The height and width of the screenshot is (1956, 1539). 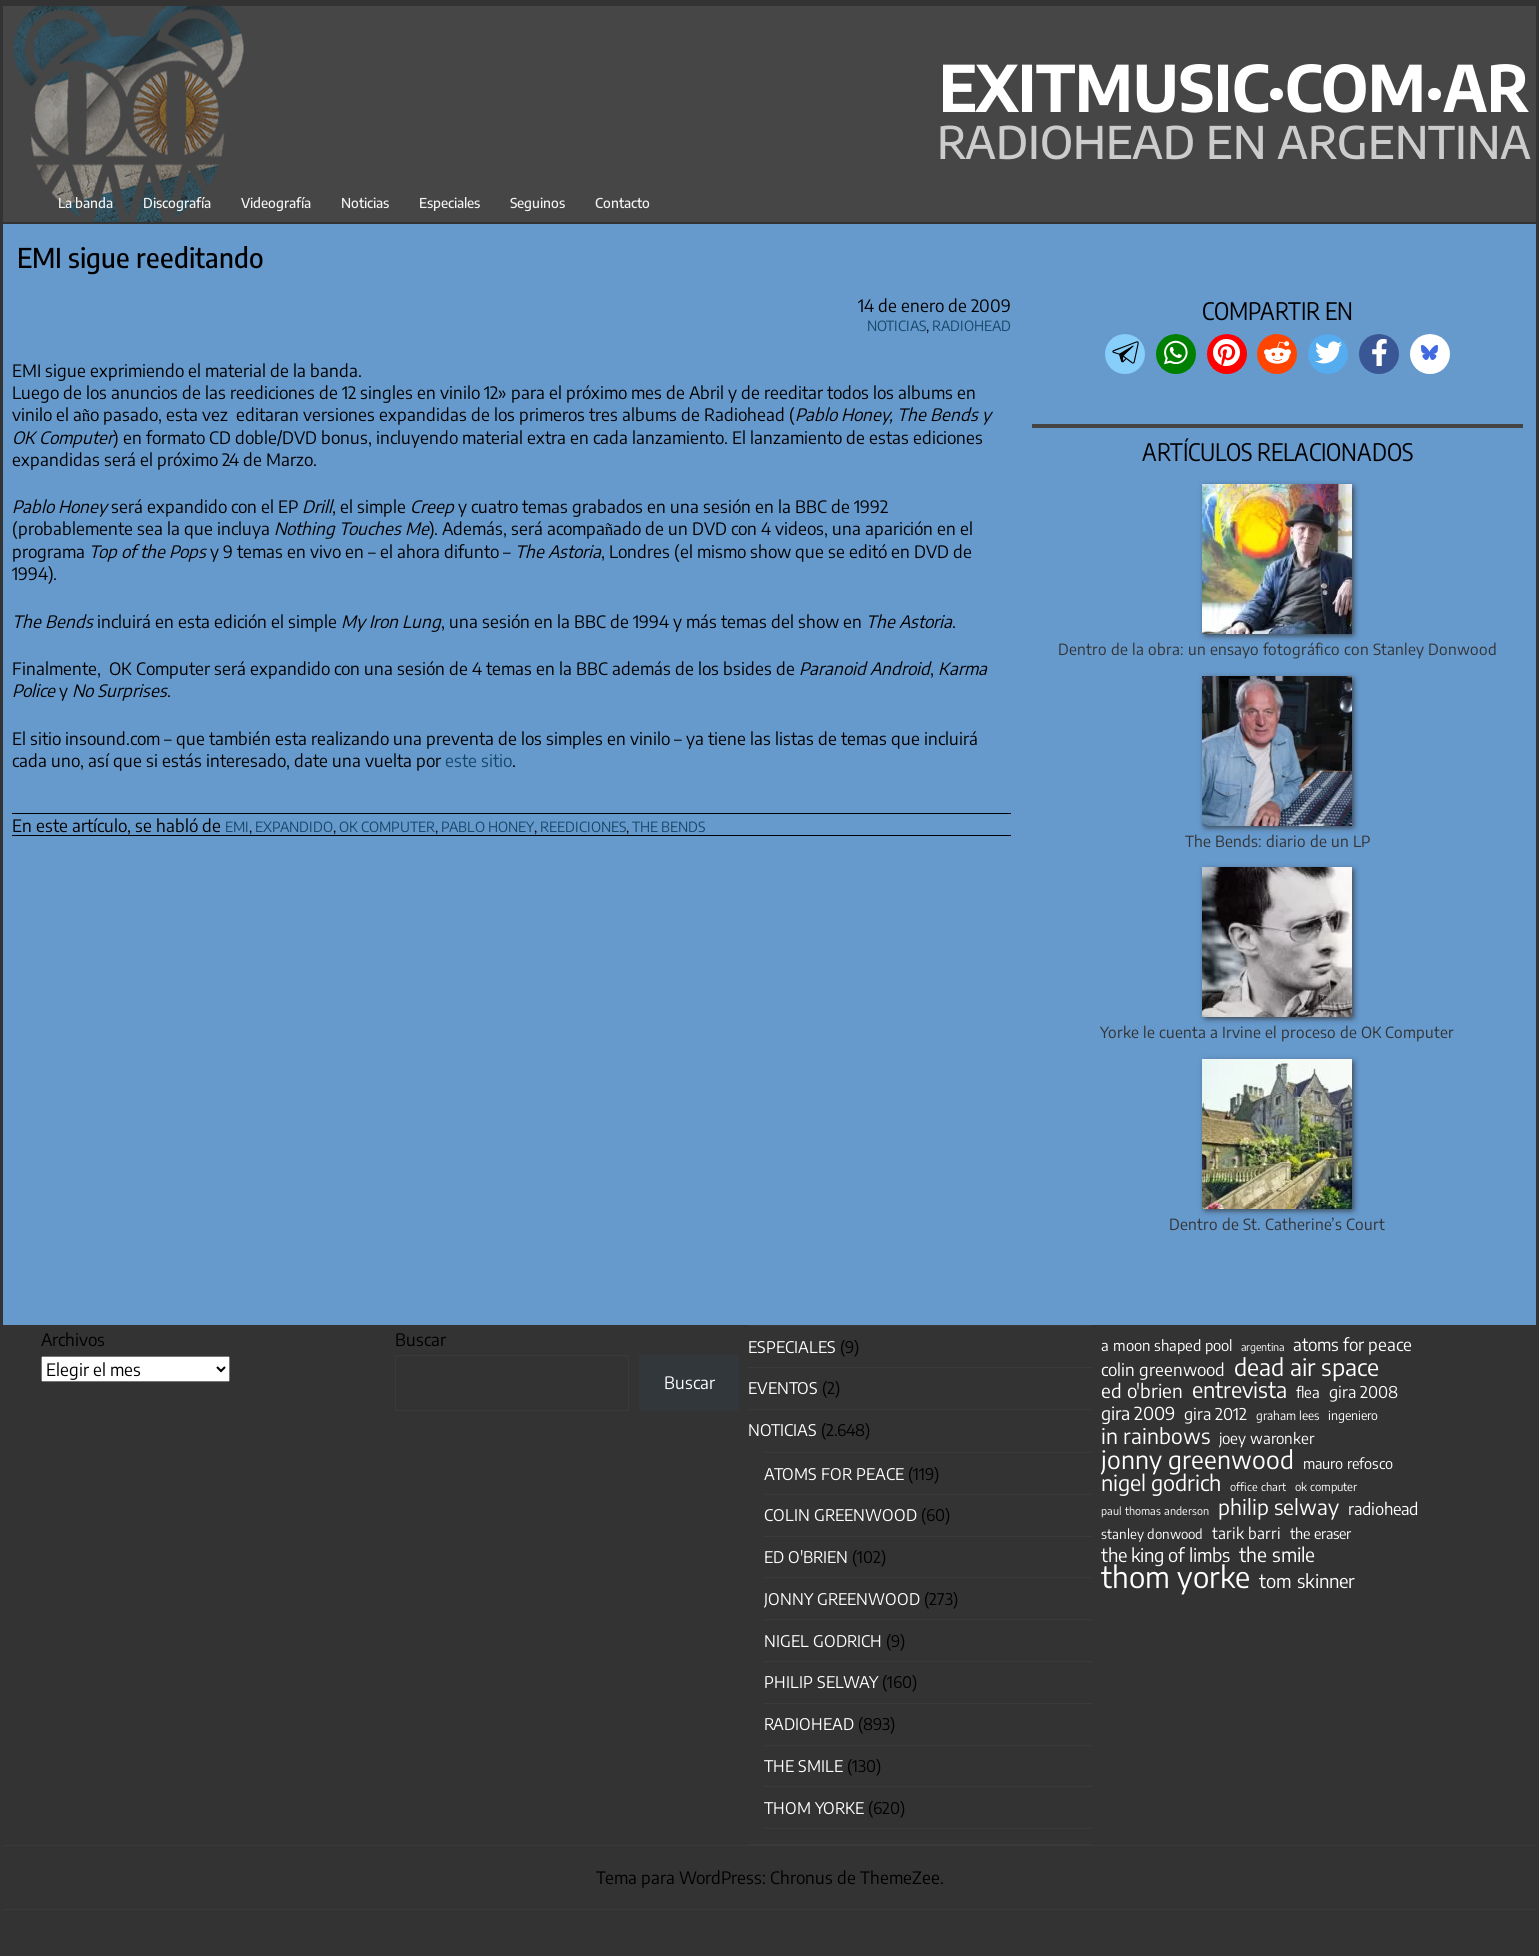 I want to click on the bends, so click(x=668, y=823).